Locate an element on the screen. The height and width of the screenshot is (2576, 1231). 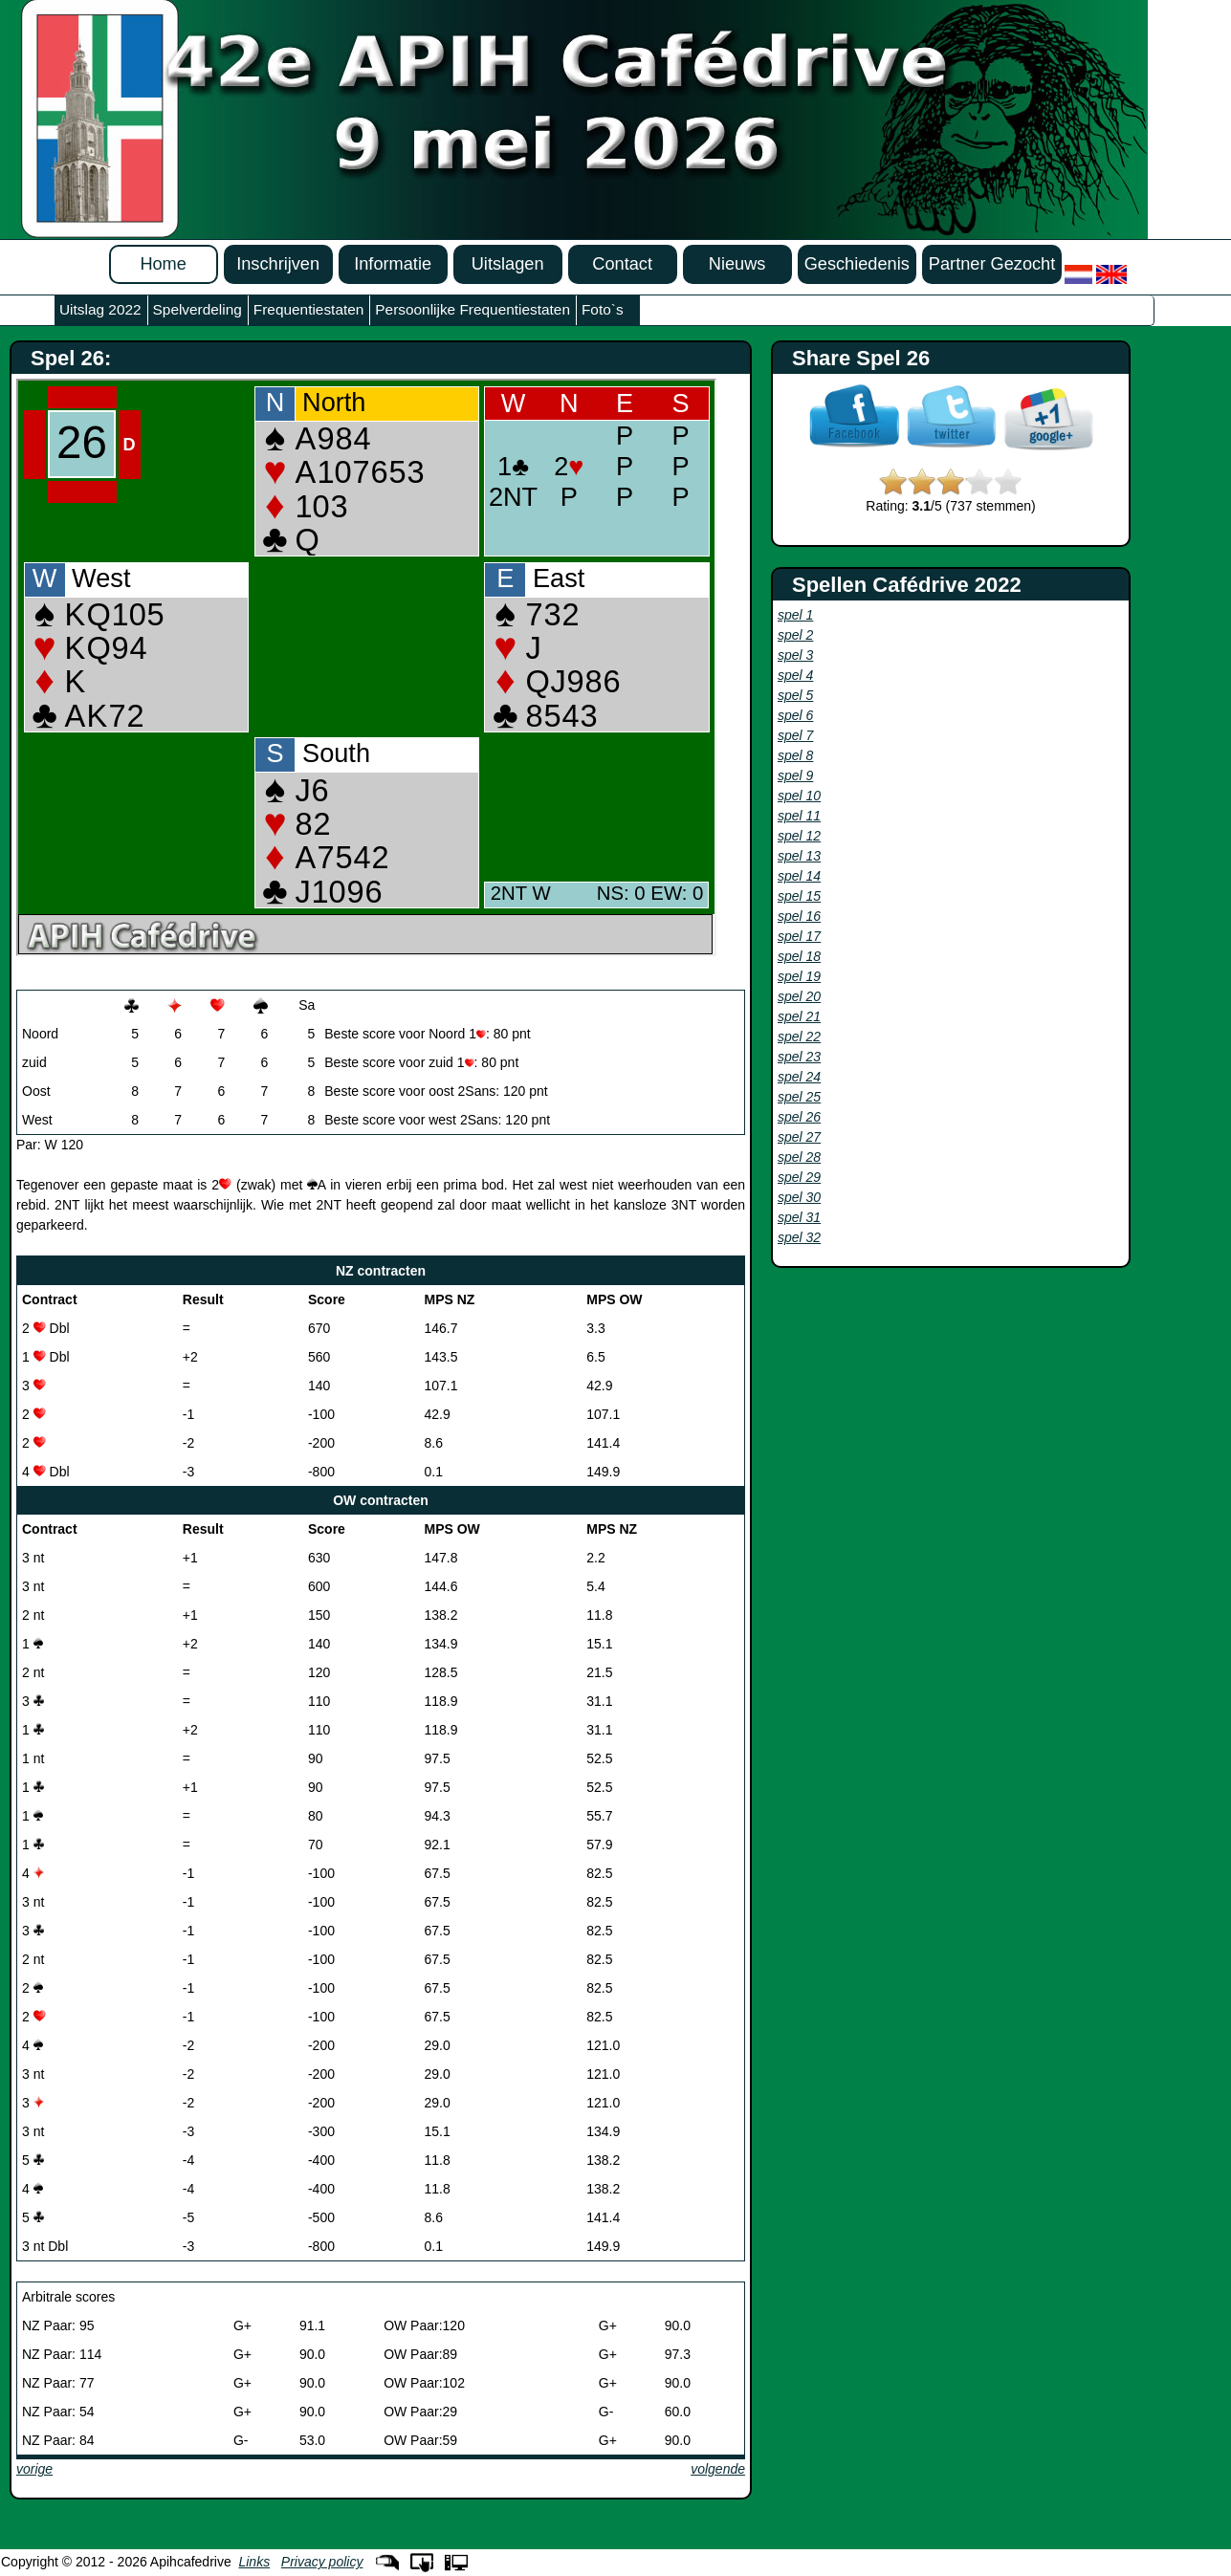
Partner Gezocht is located at coordinates (992, 263).